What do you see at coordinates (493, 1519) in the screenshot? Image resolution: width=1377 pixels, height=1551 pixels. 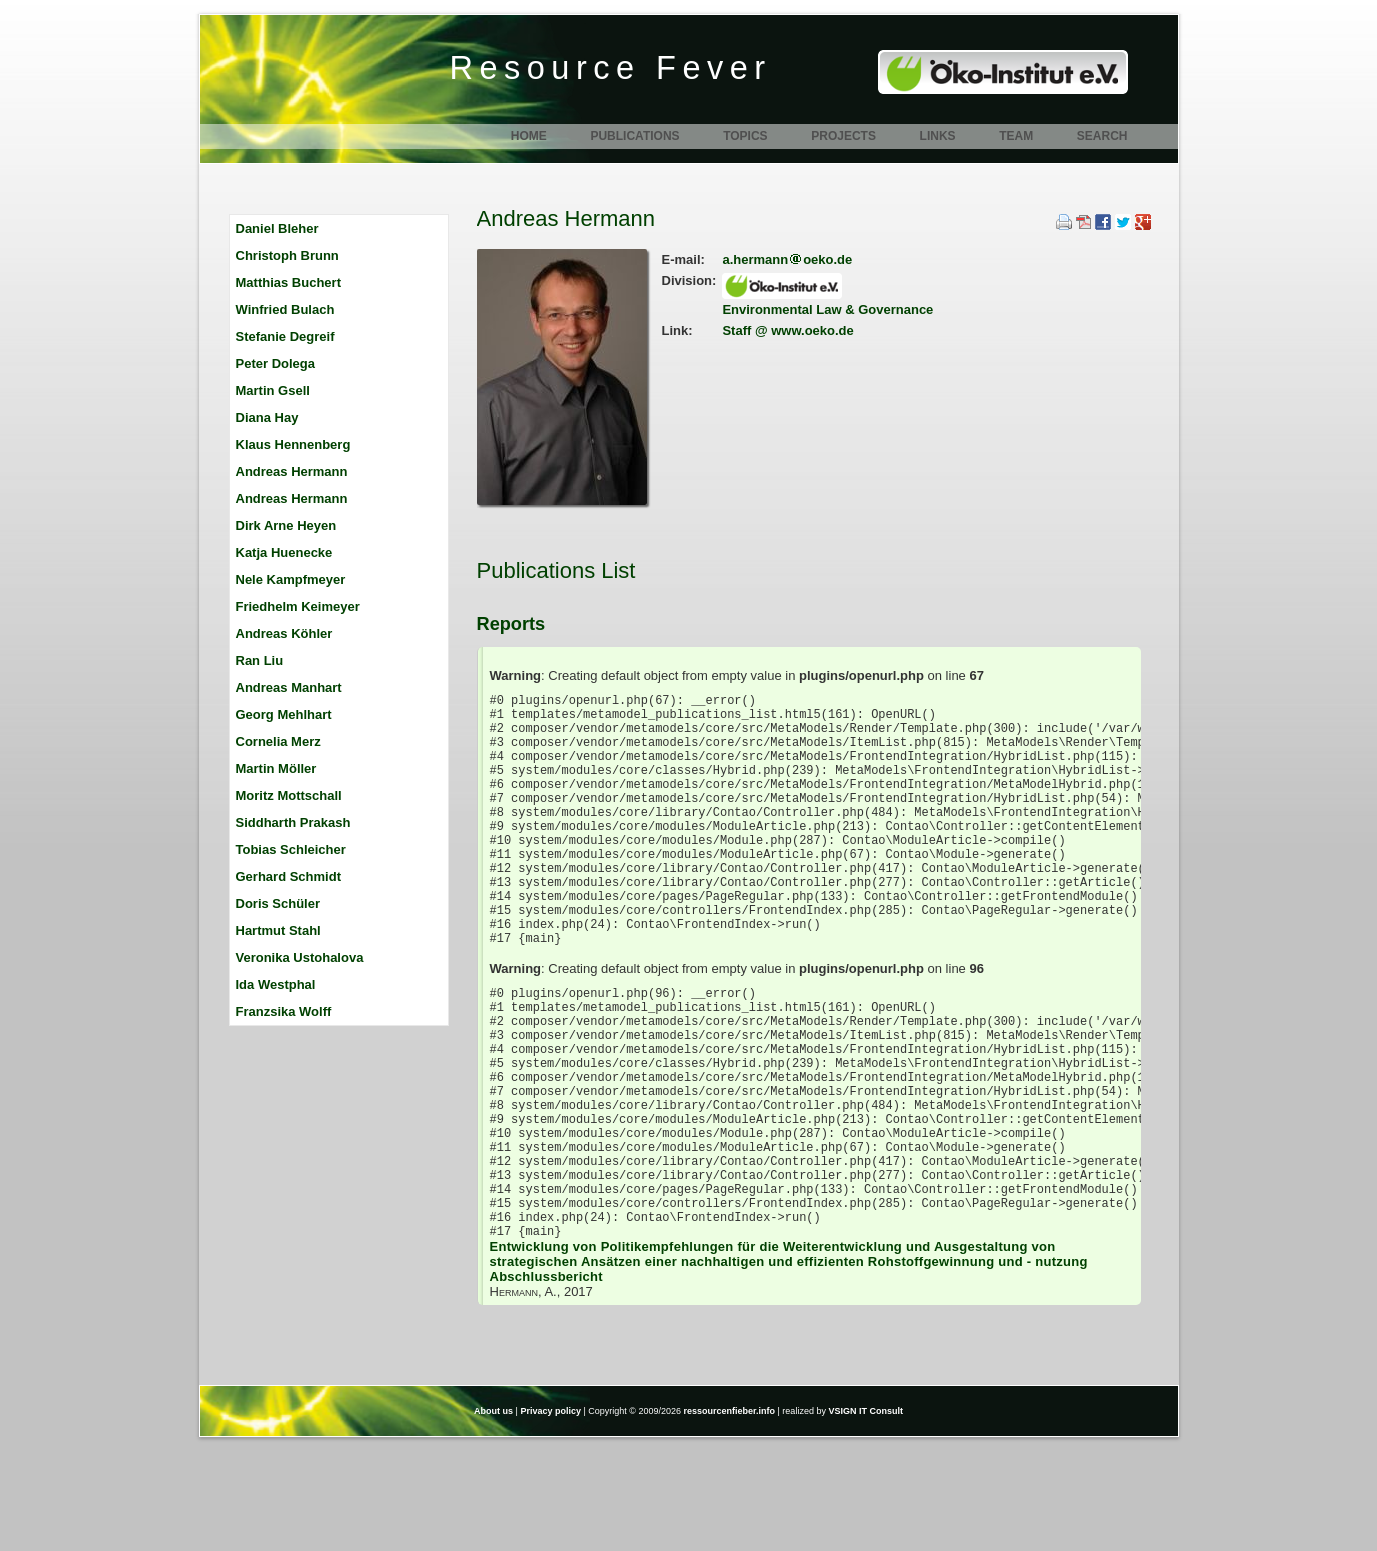 I see `About us` at bounding box center [493, 1519].